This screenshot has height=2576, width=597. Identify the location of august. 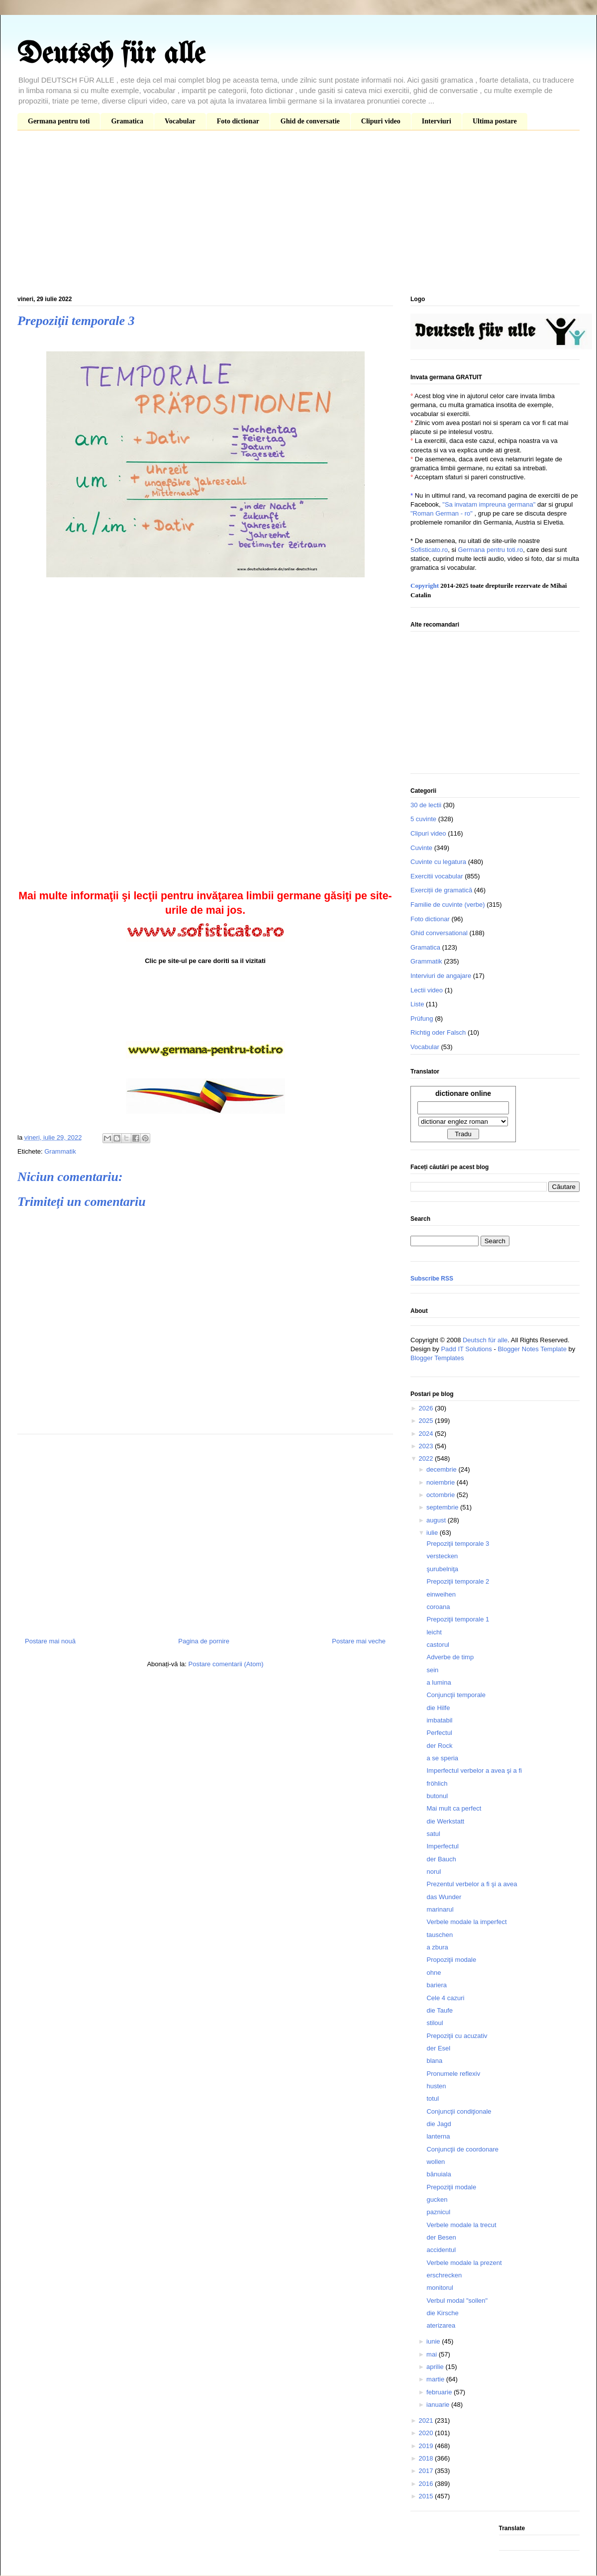
(437, 1520).